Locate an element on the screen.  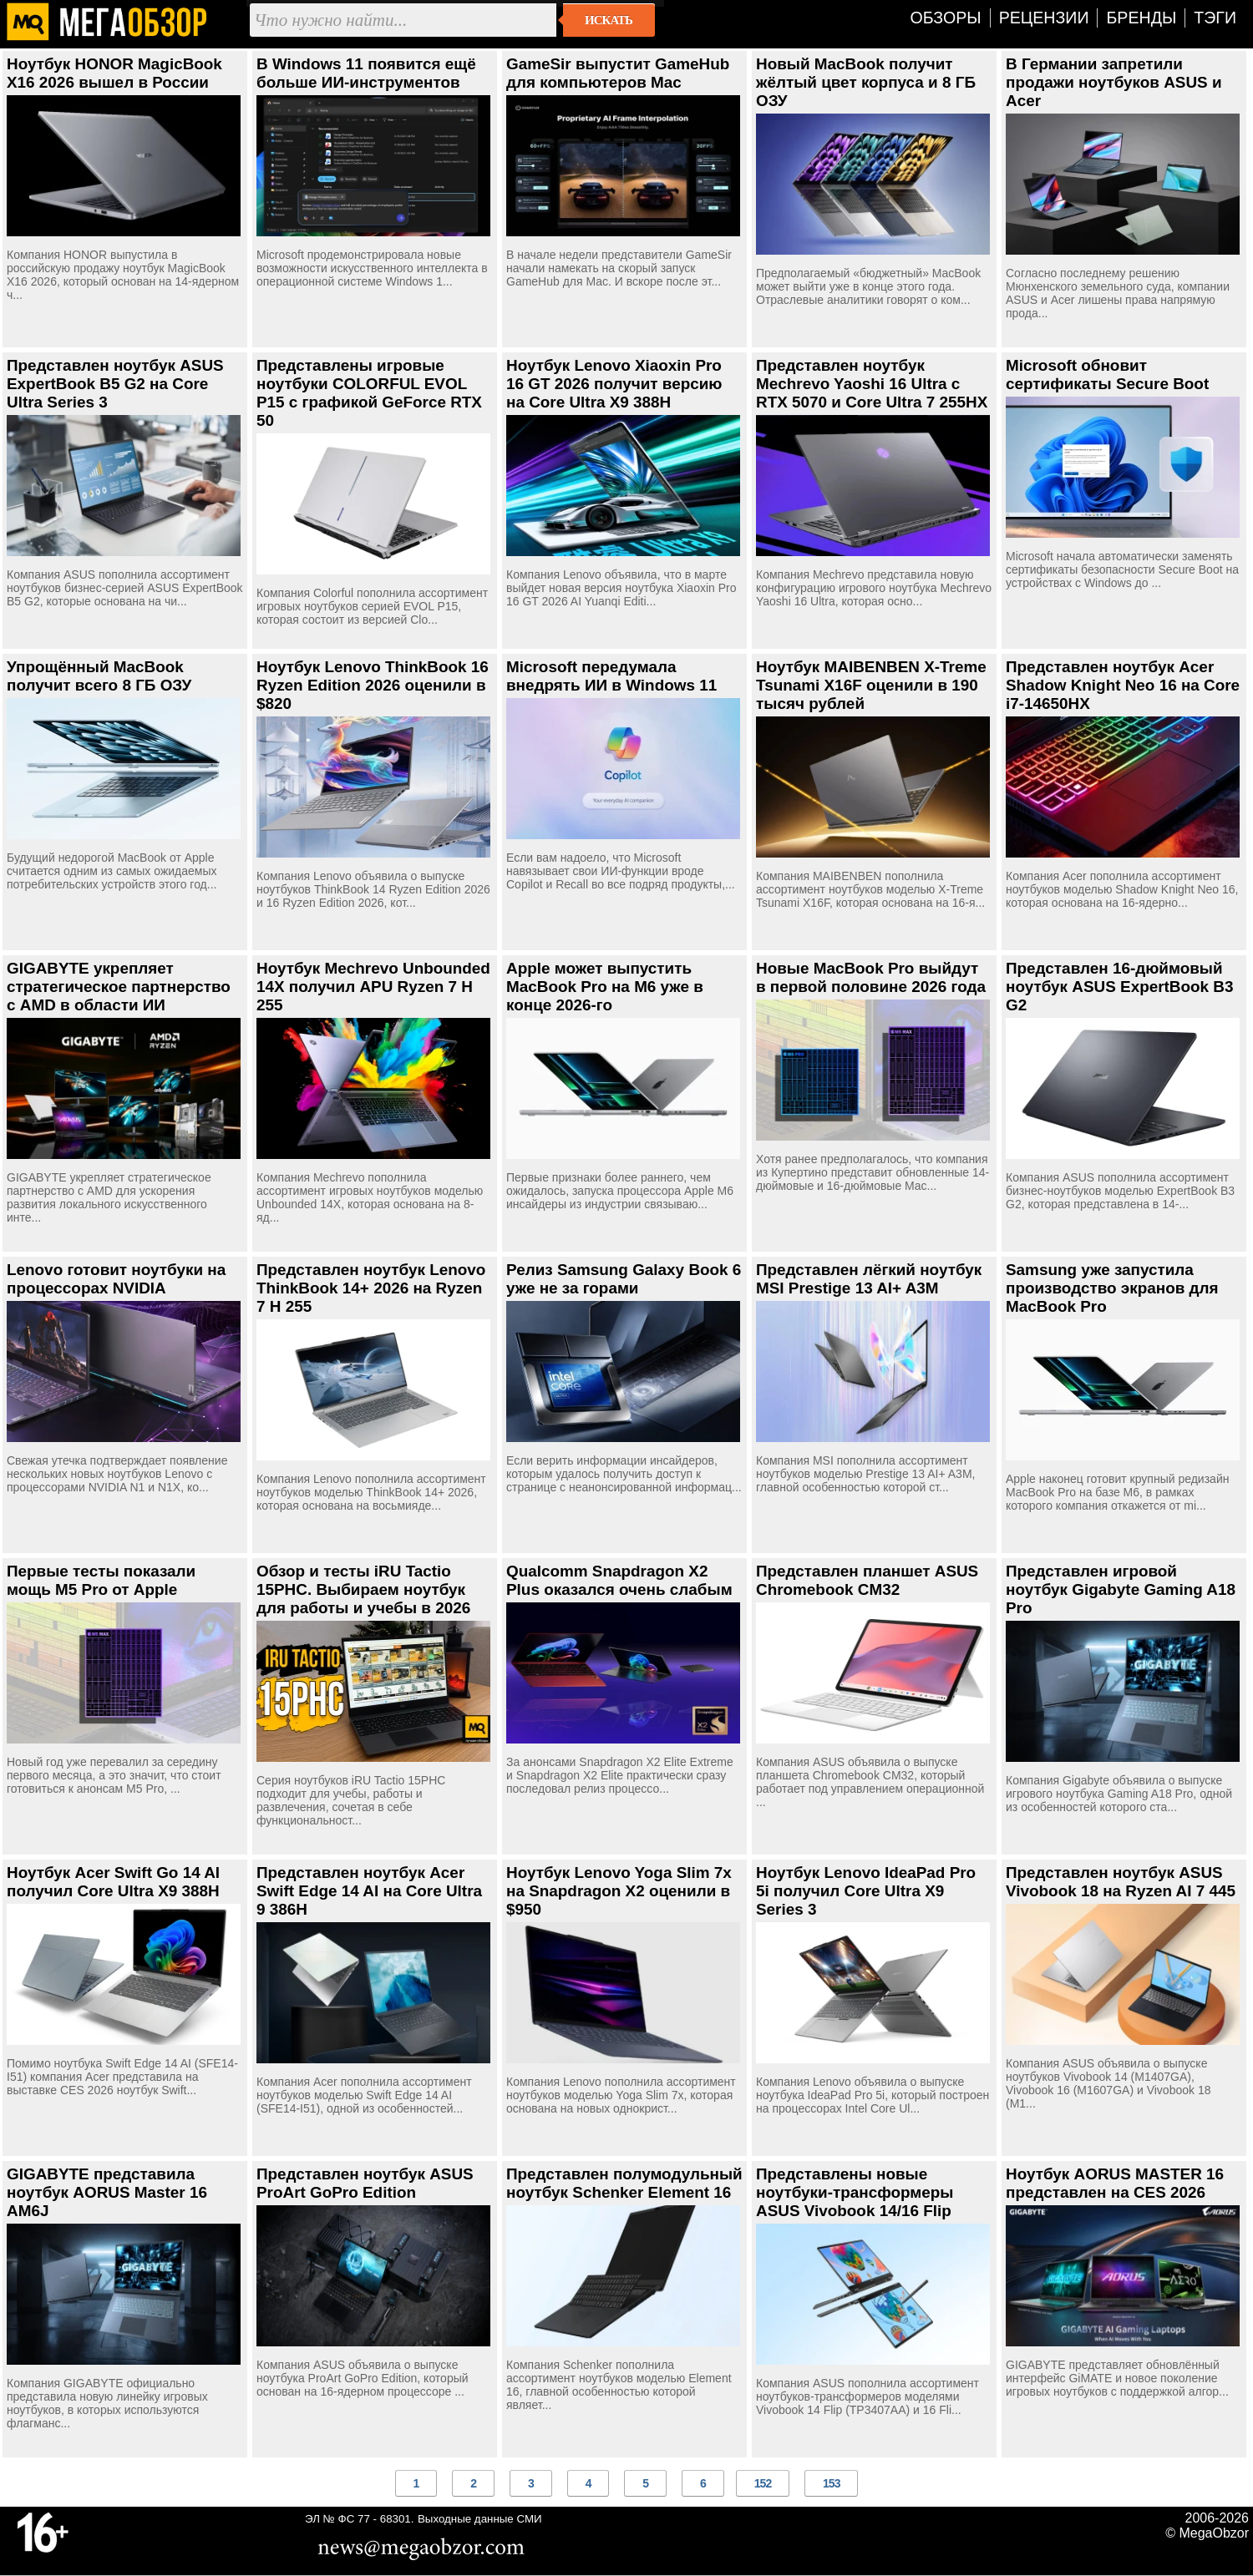
Apple может выпустить MacBook Pro на M6 уже в конце 2026-го is located at coordinates (604, 986).